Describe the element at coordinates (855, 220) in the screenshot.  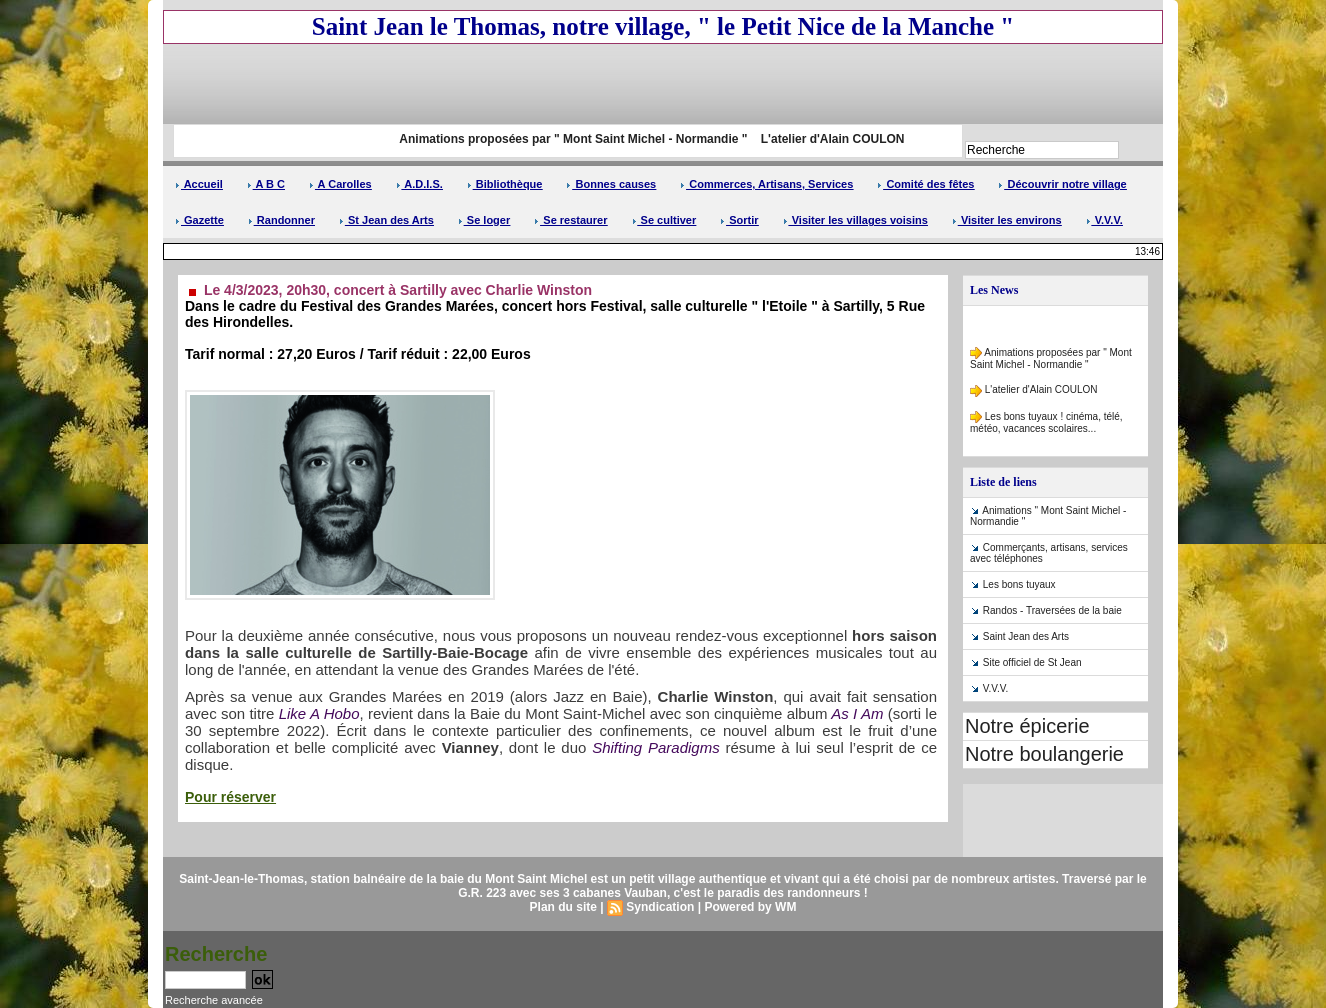
I see `Visiter les villages voisins` at that location.